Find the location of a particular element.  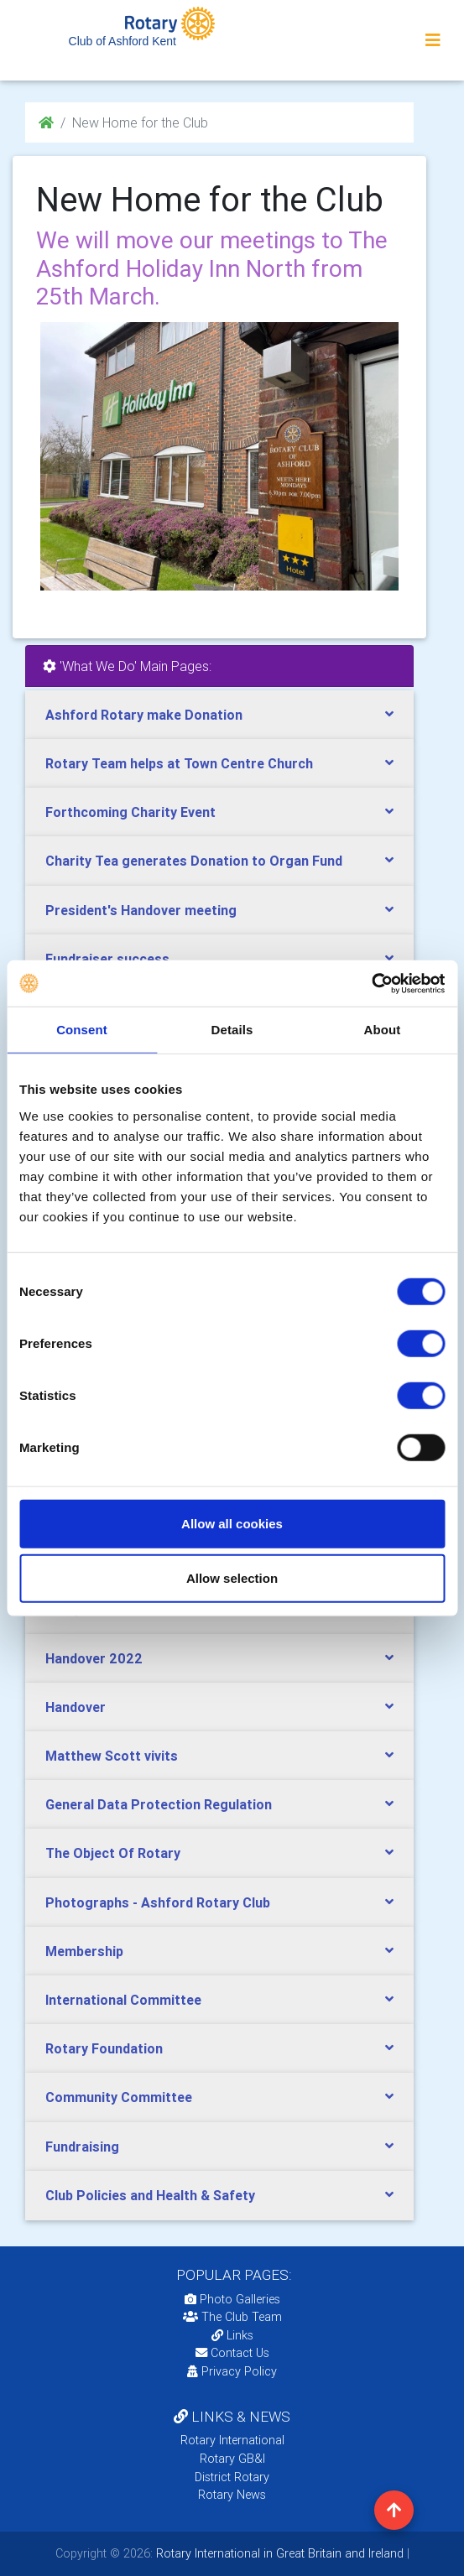

Handover is located at coordinates (75, 1707).